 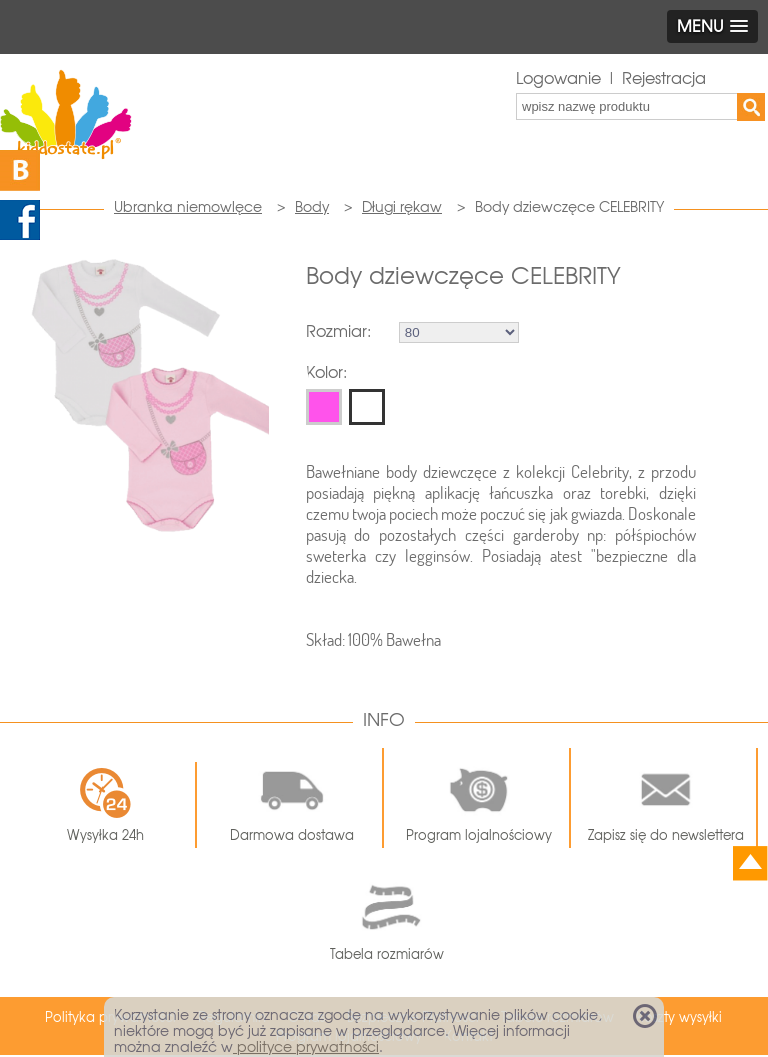 I want to click on Wysyłka 24h, so click(x=105, y=805).